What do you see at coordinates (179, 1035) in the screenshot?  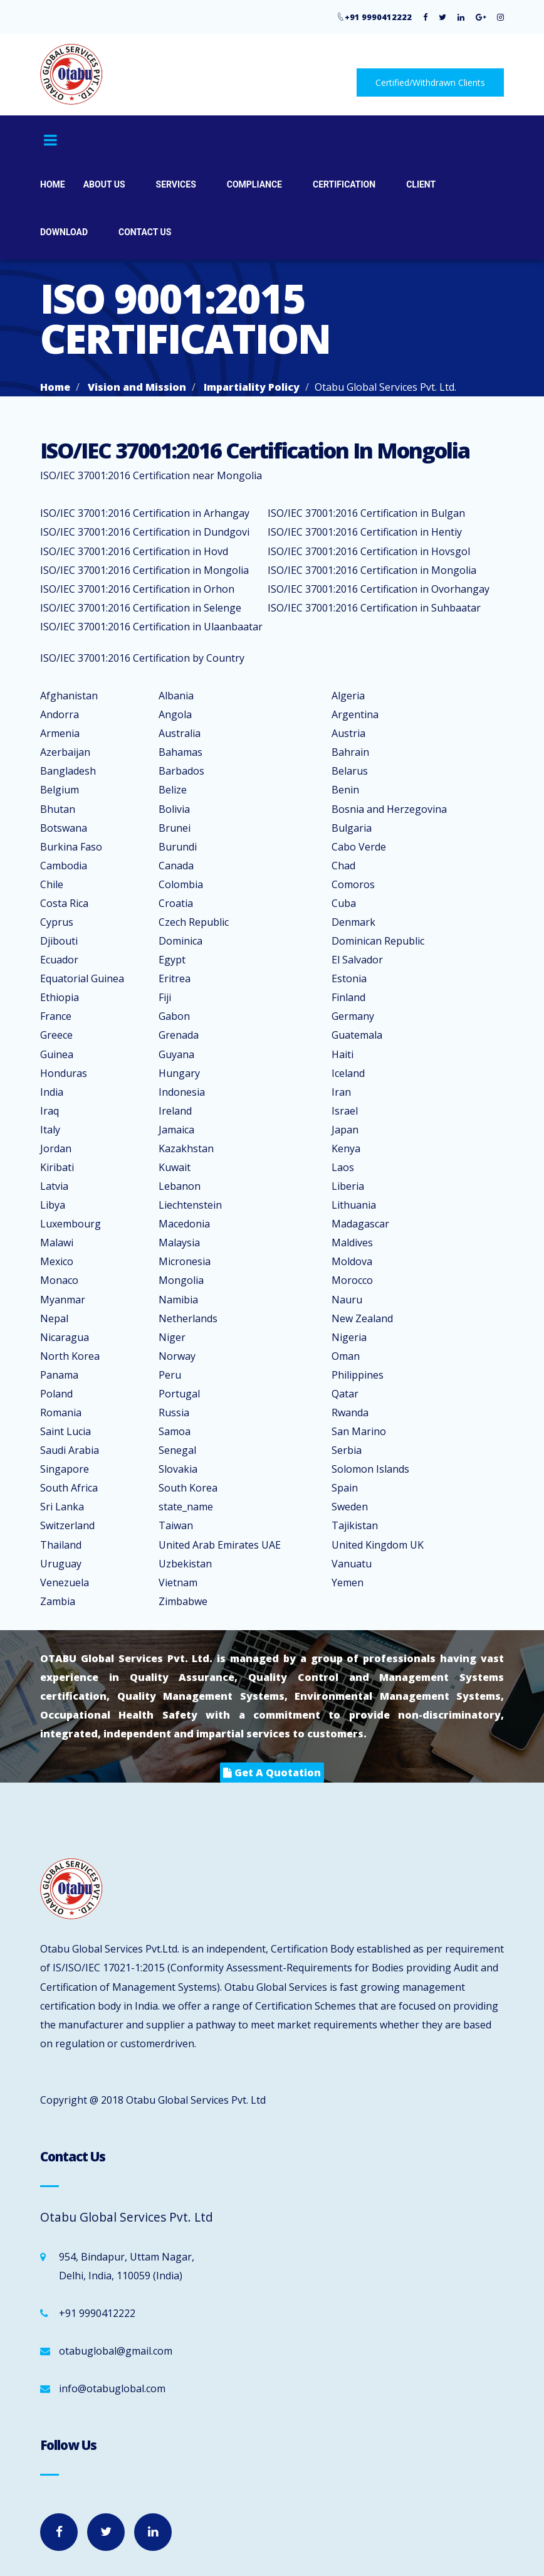 I see `Grenada` at bounding box center [179, 1035].